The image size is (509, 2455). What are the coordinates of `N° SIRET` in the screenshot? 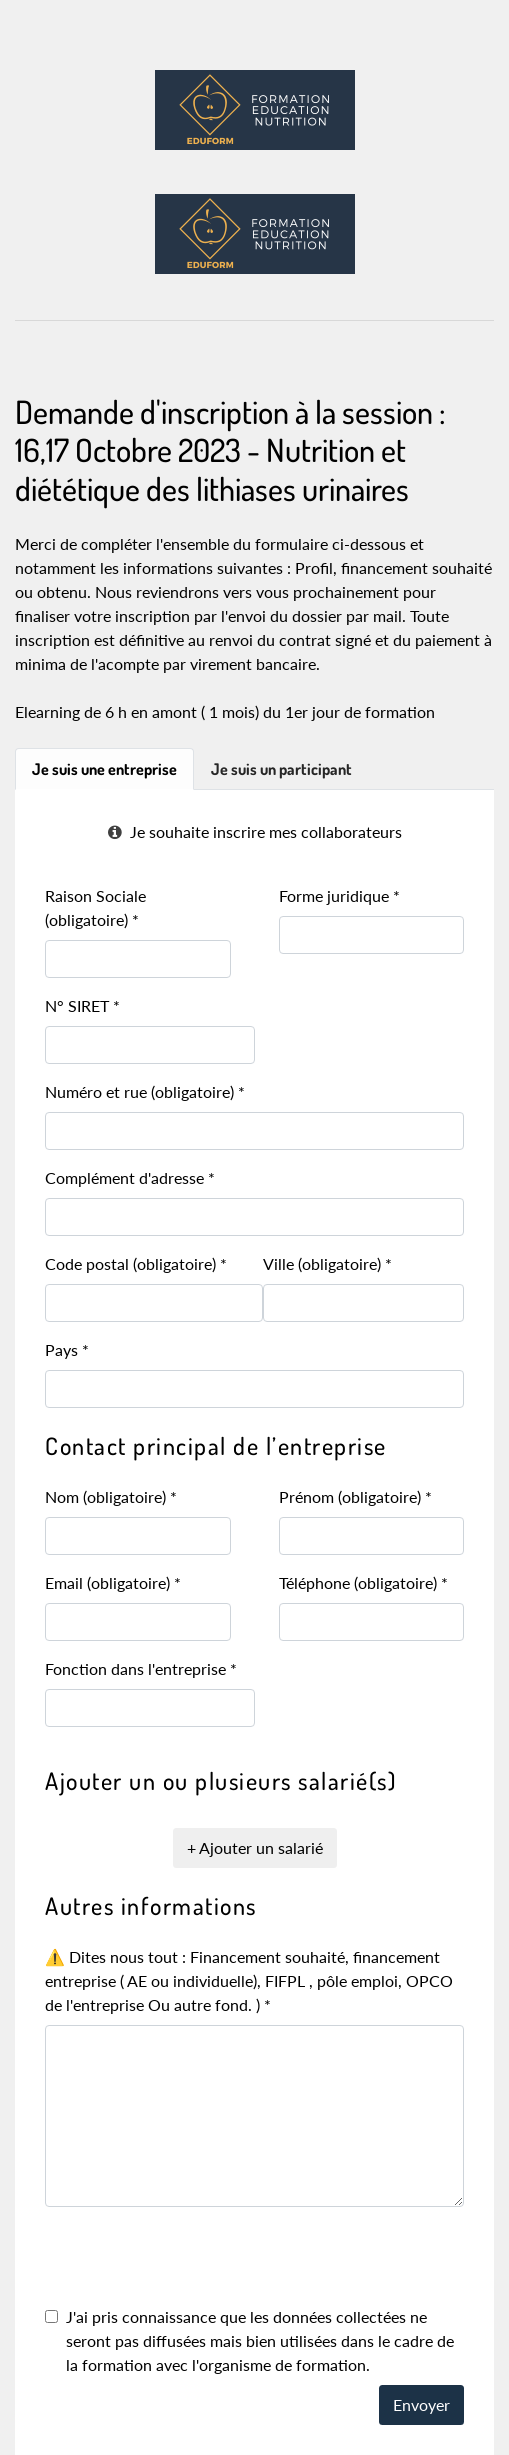 It's located at (82, 1005).